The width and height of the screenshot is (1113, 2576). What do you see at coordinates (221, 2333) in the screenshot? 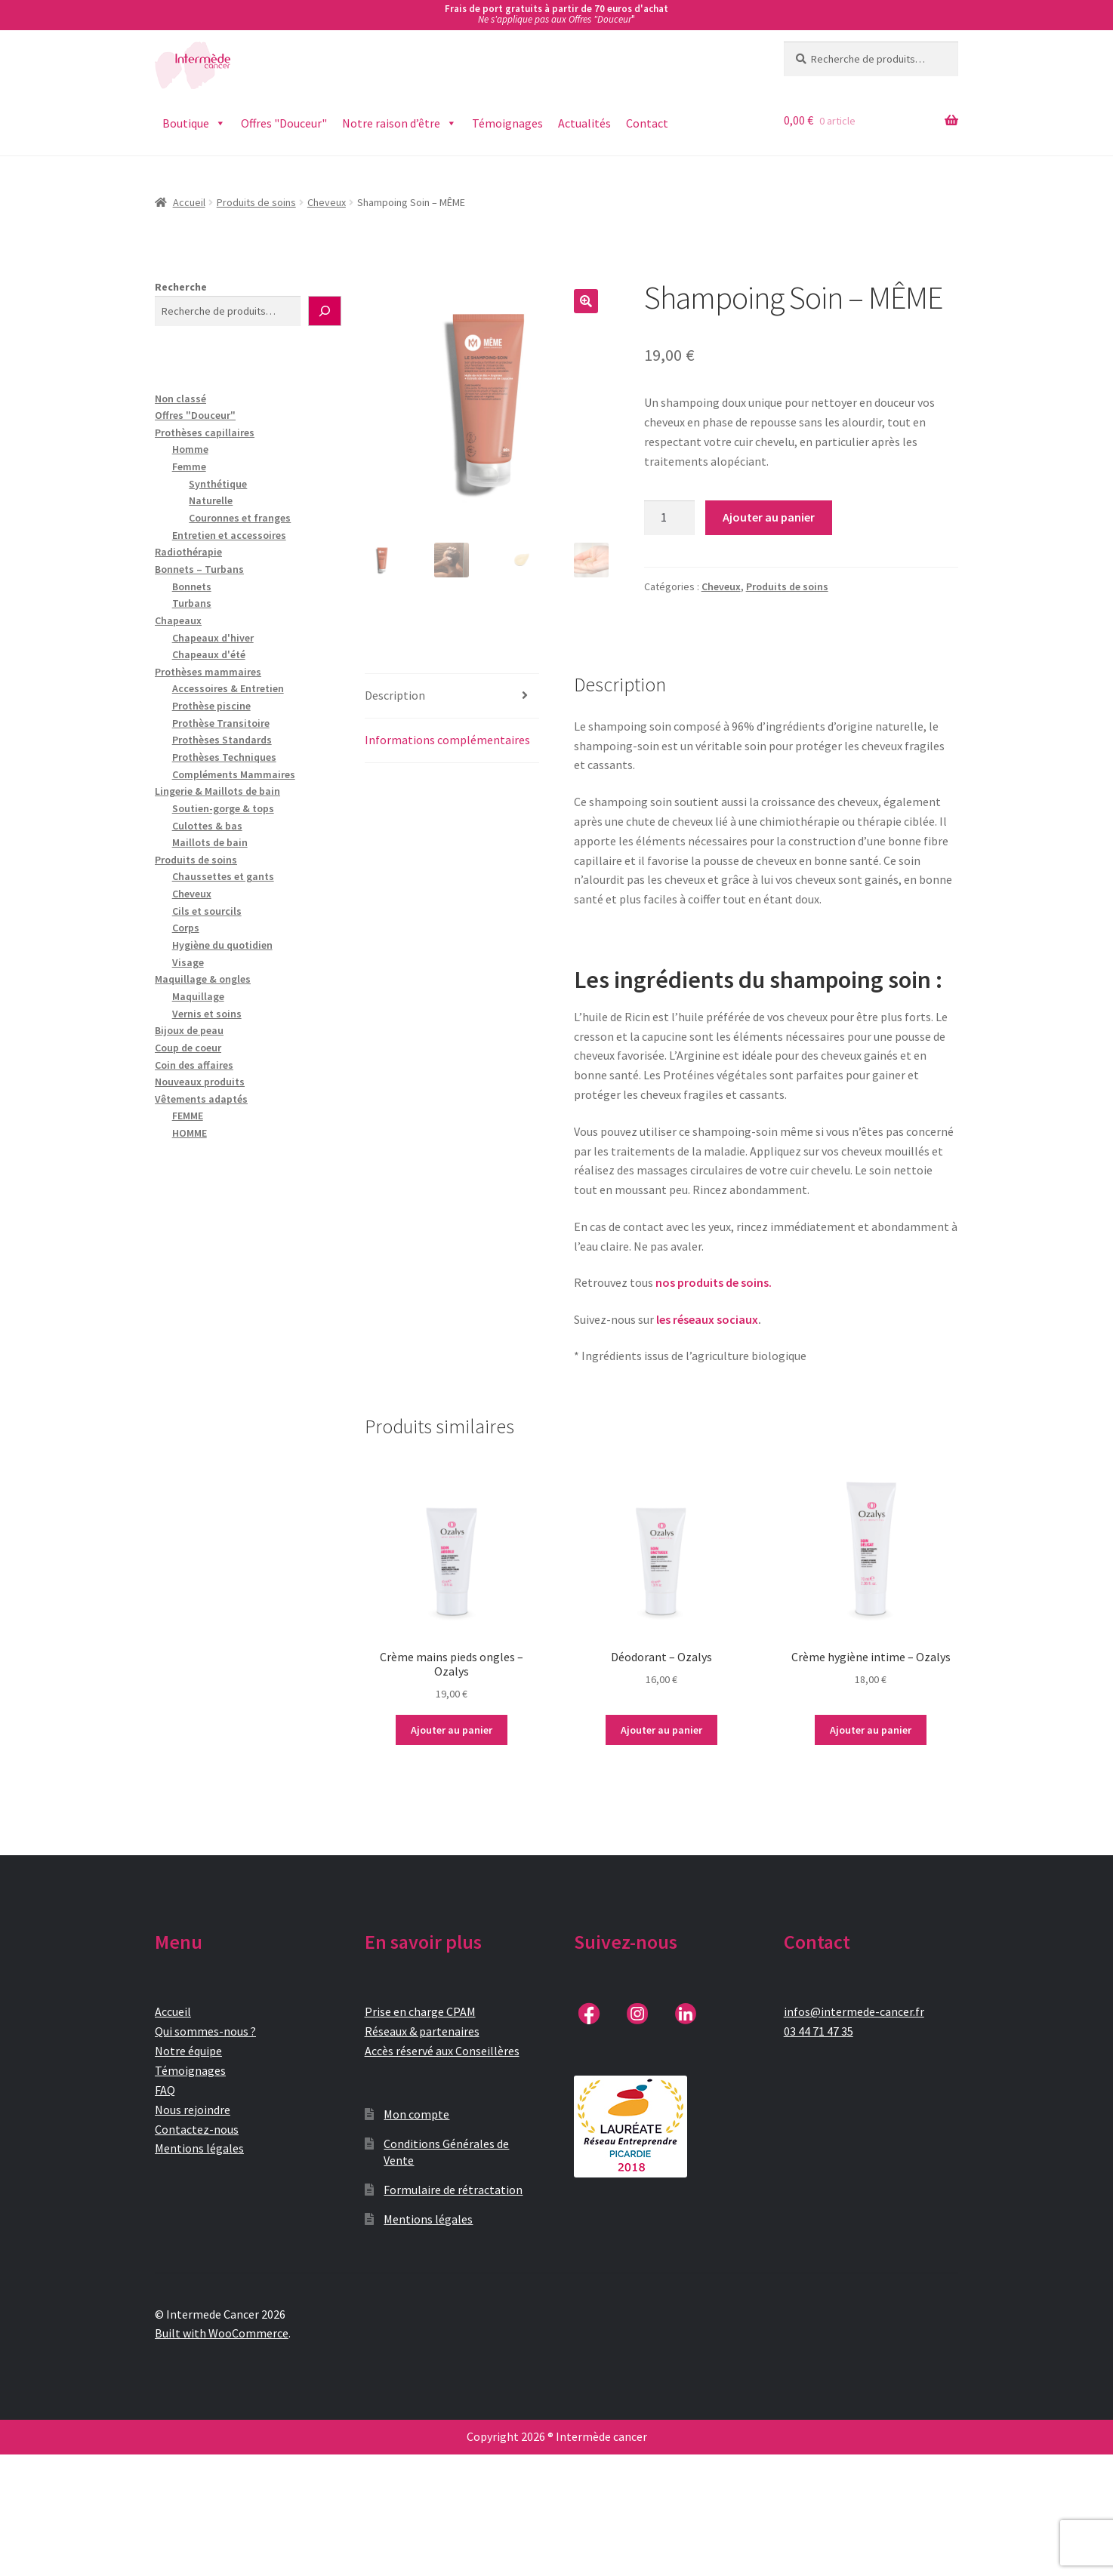
I see `Built with WooCommerce` at bounding box center [221, 2333].